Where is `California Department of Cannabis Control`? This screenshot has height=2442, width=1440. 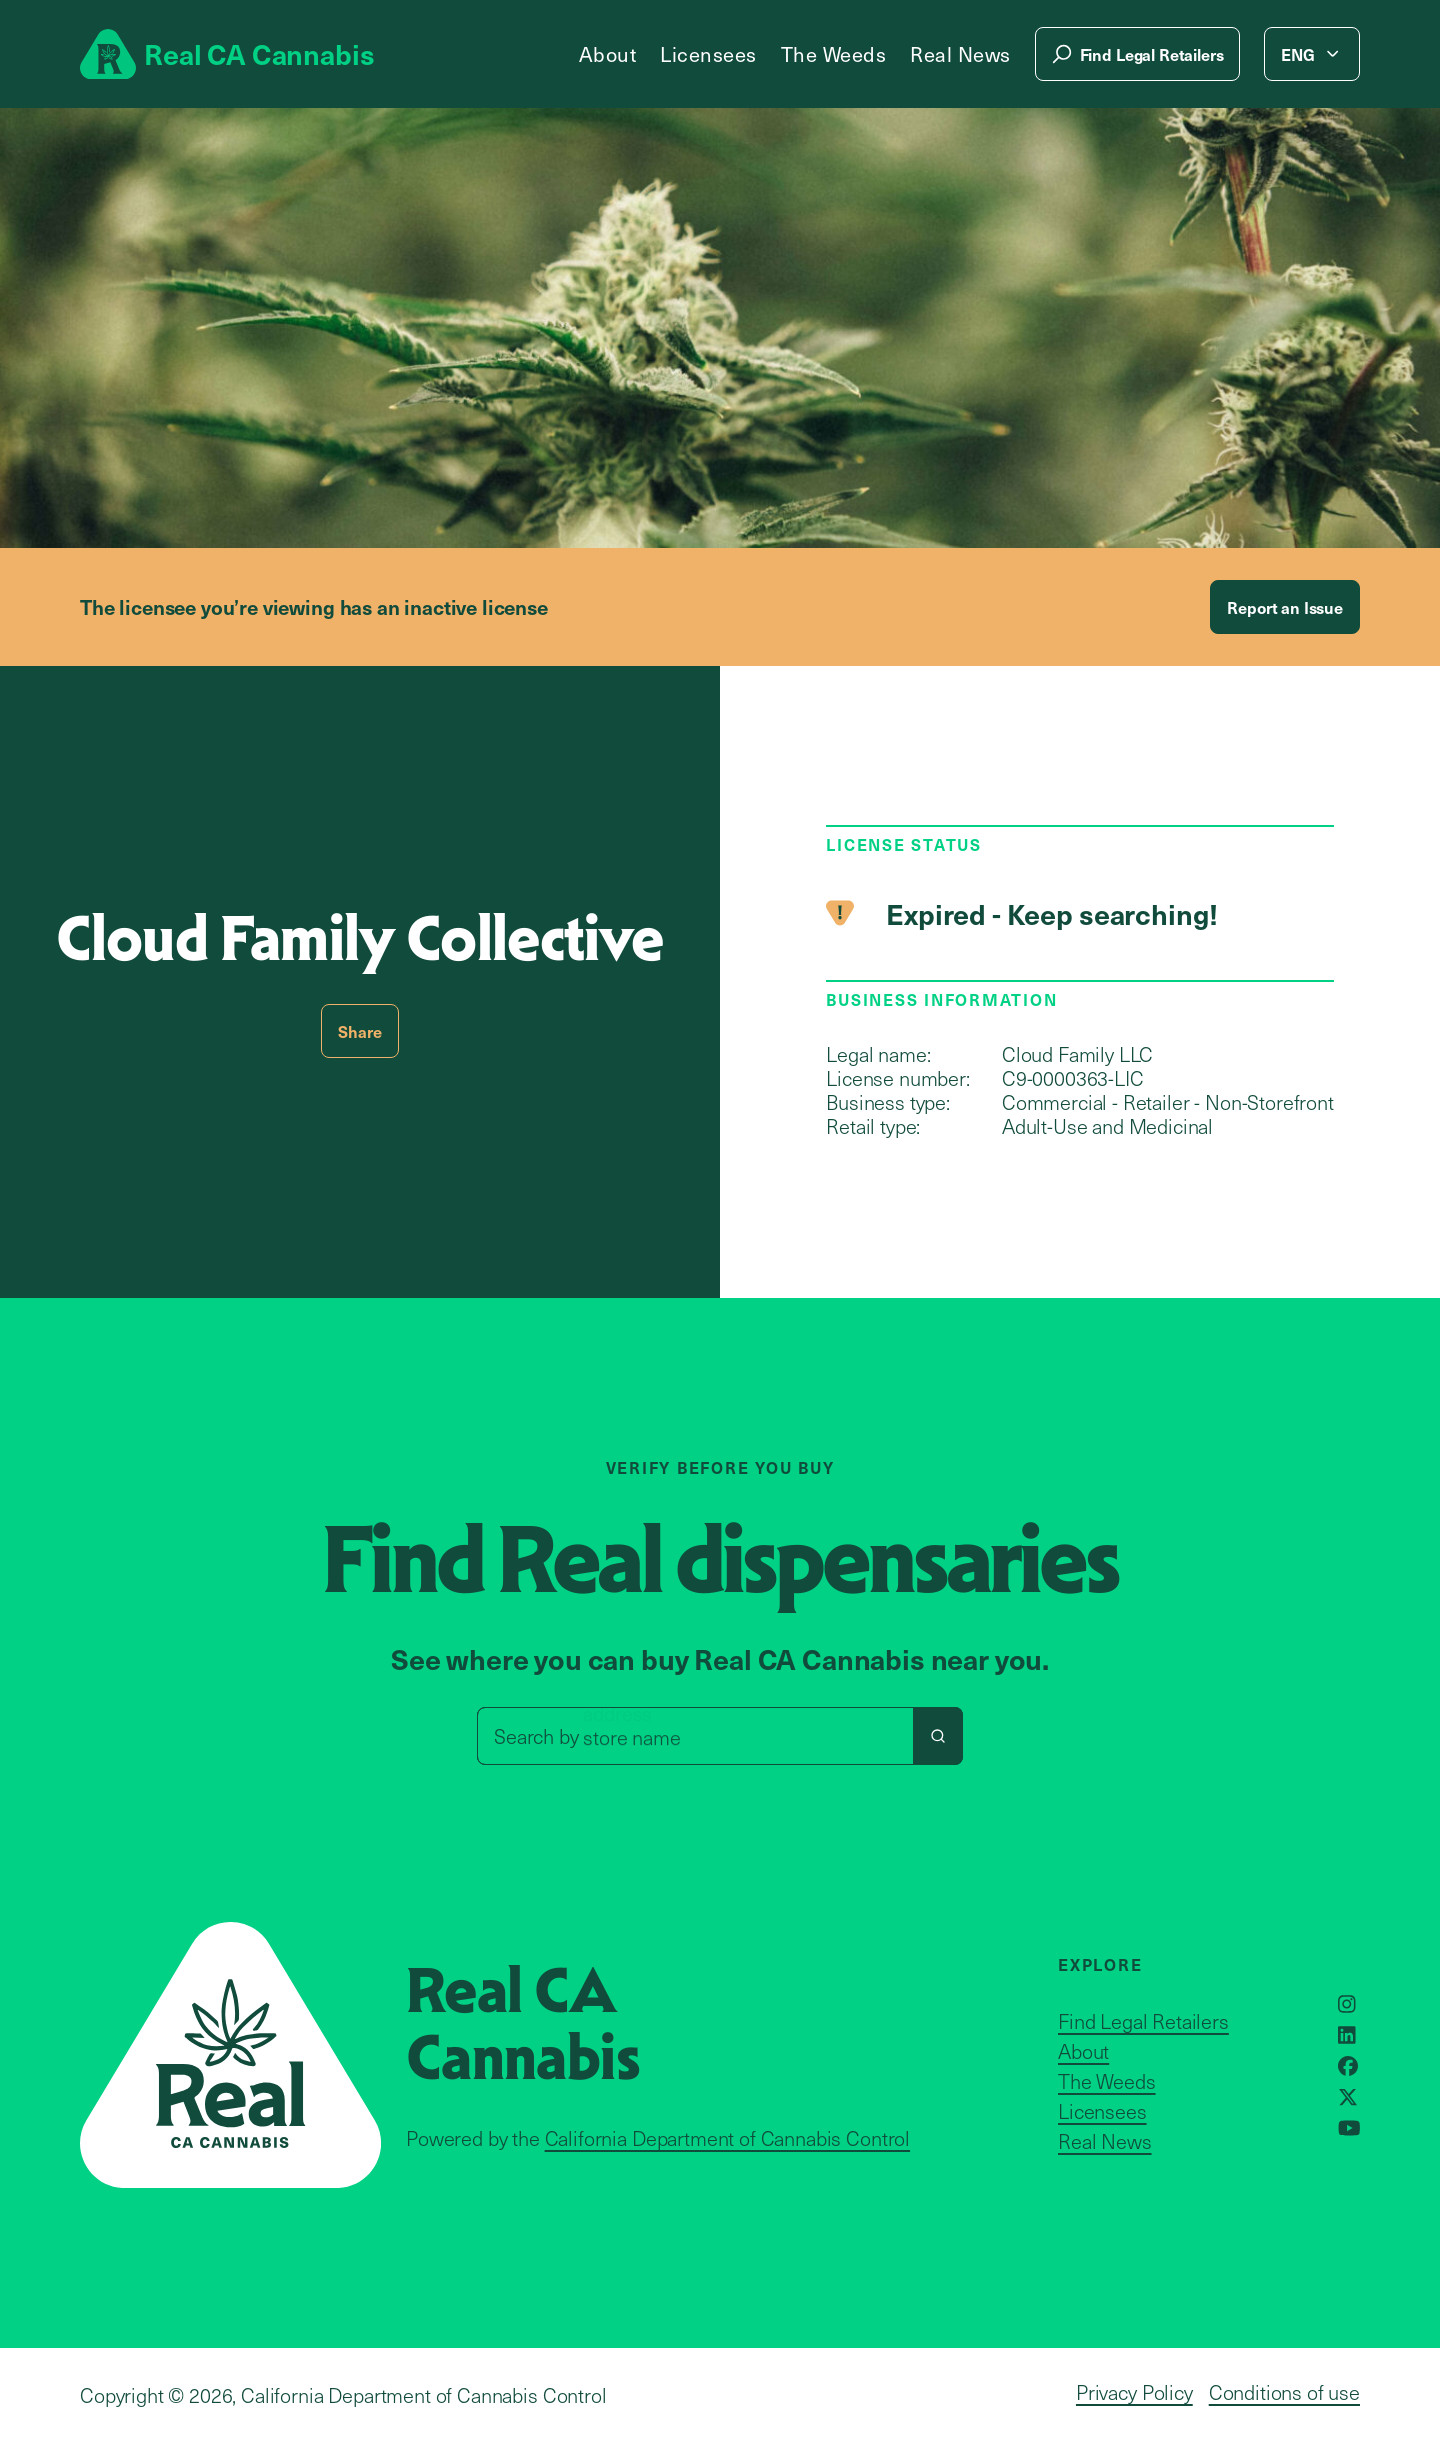
California Department of Cannabis Control is located at coordinates (727, 2138).